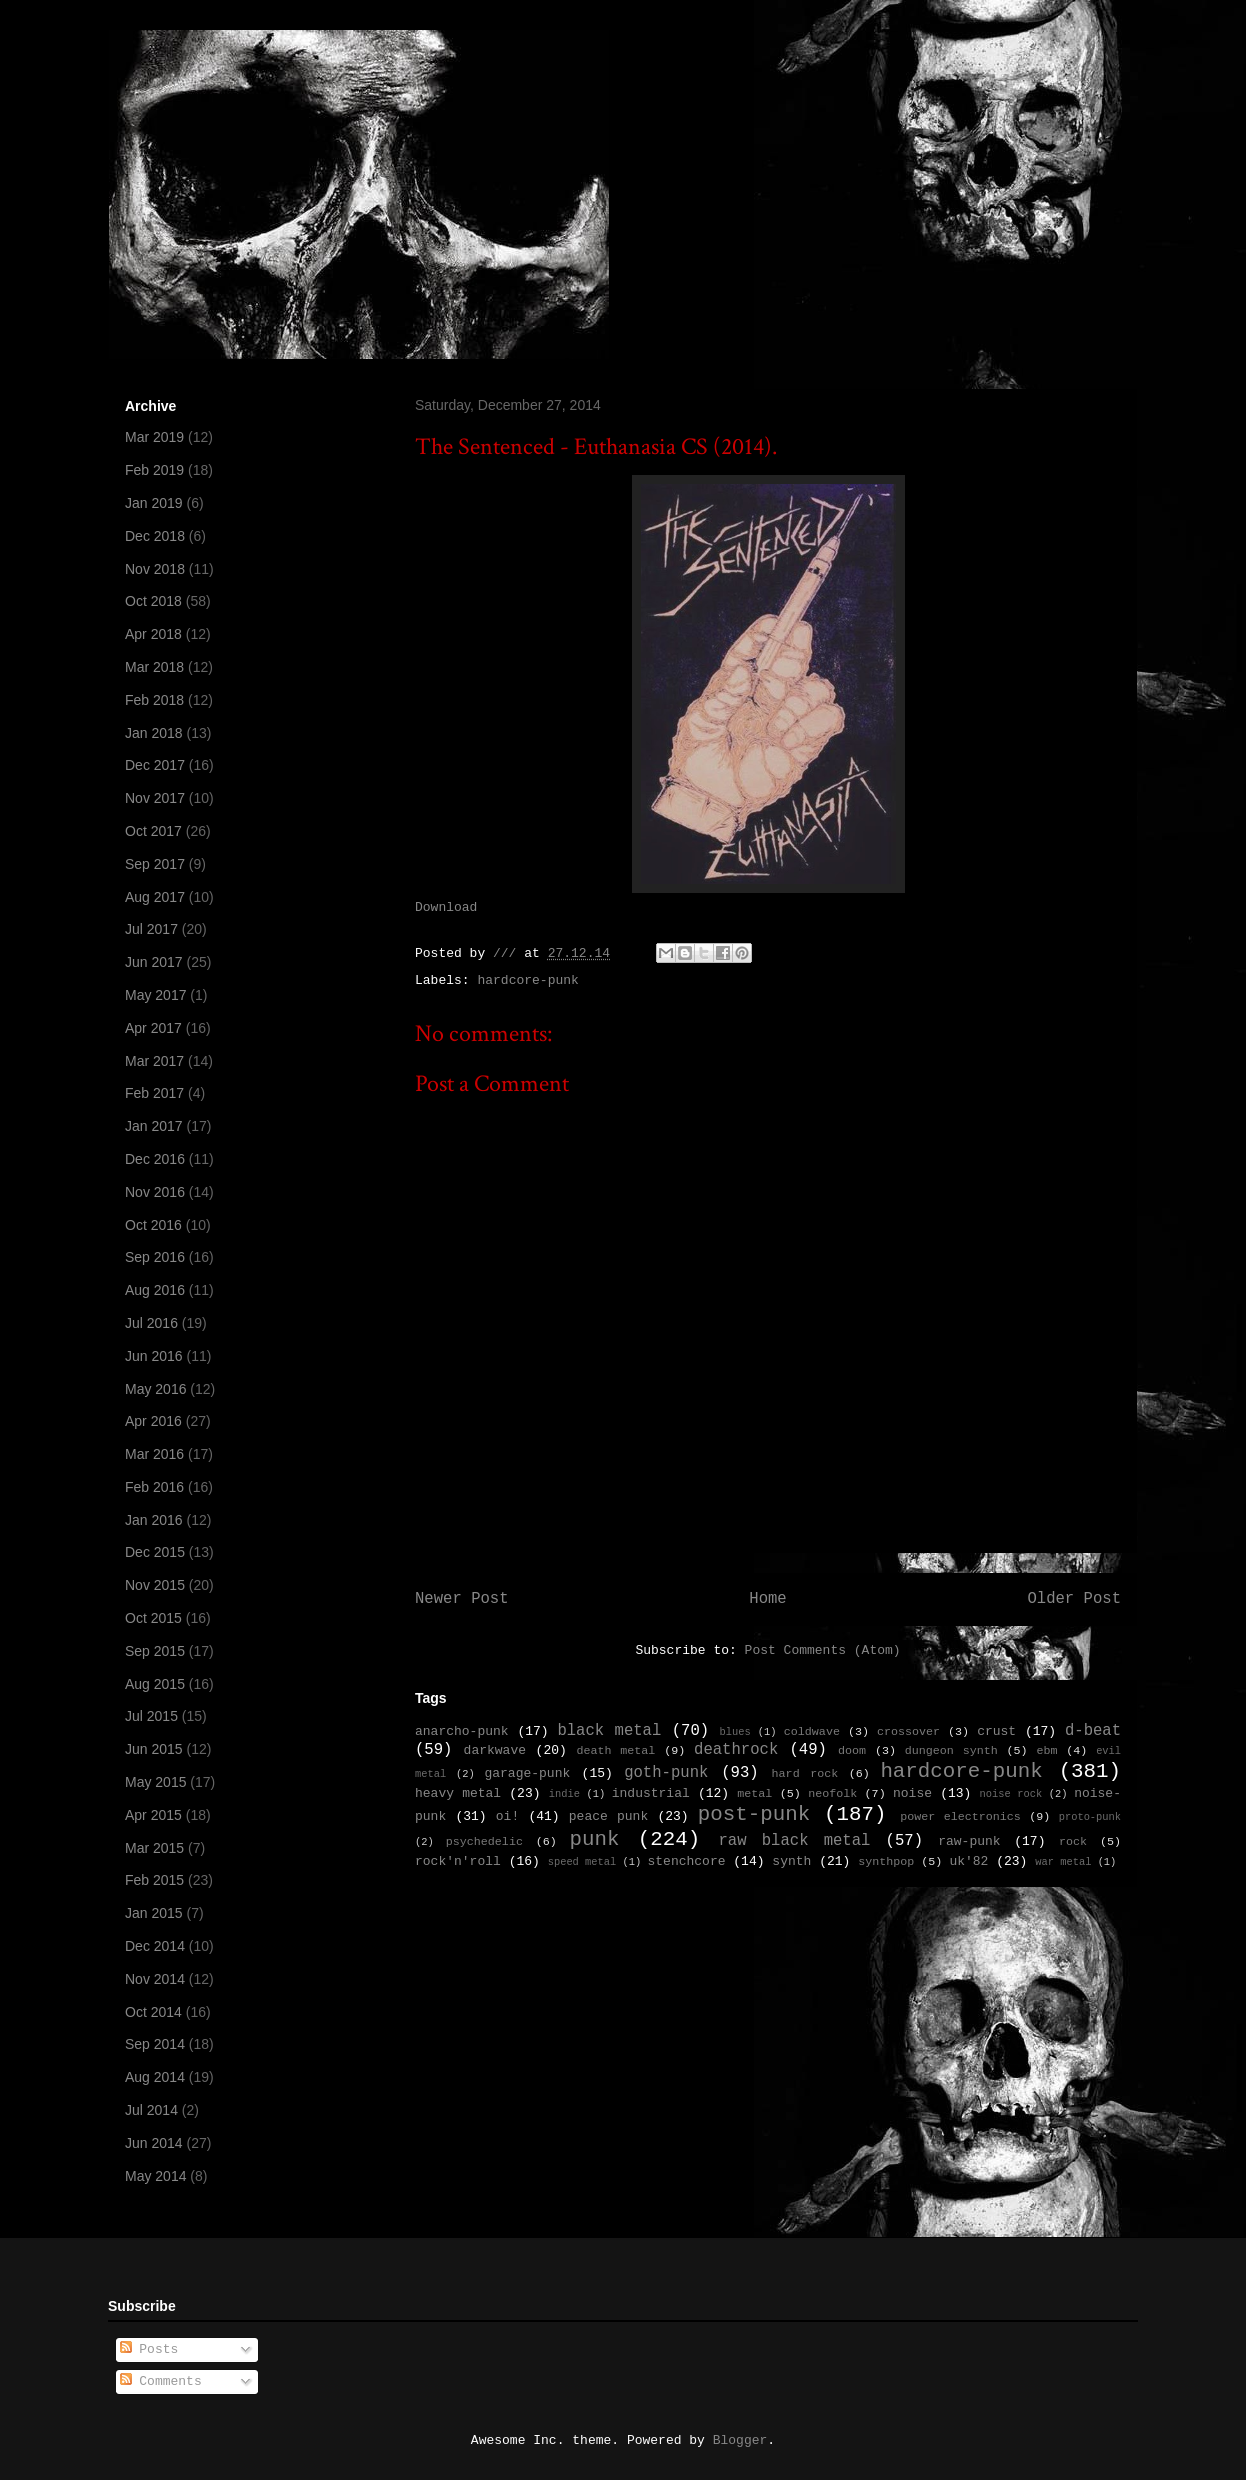 The width and height of the screenshot is (1246, 2480). Describe the element at coordinates (996, 1731) in the screenshot. I see `crust` at that location.